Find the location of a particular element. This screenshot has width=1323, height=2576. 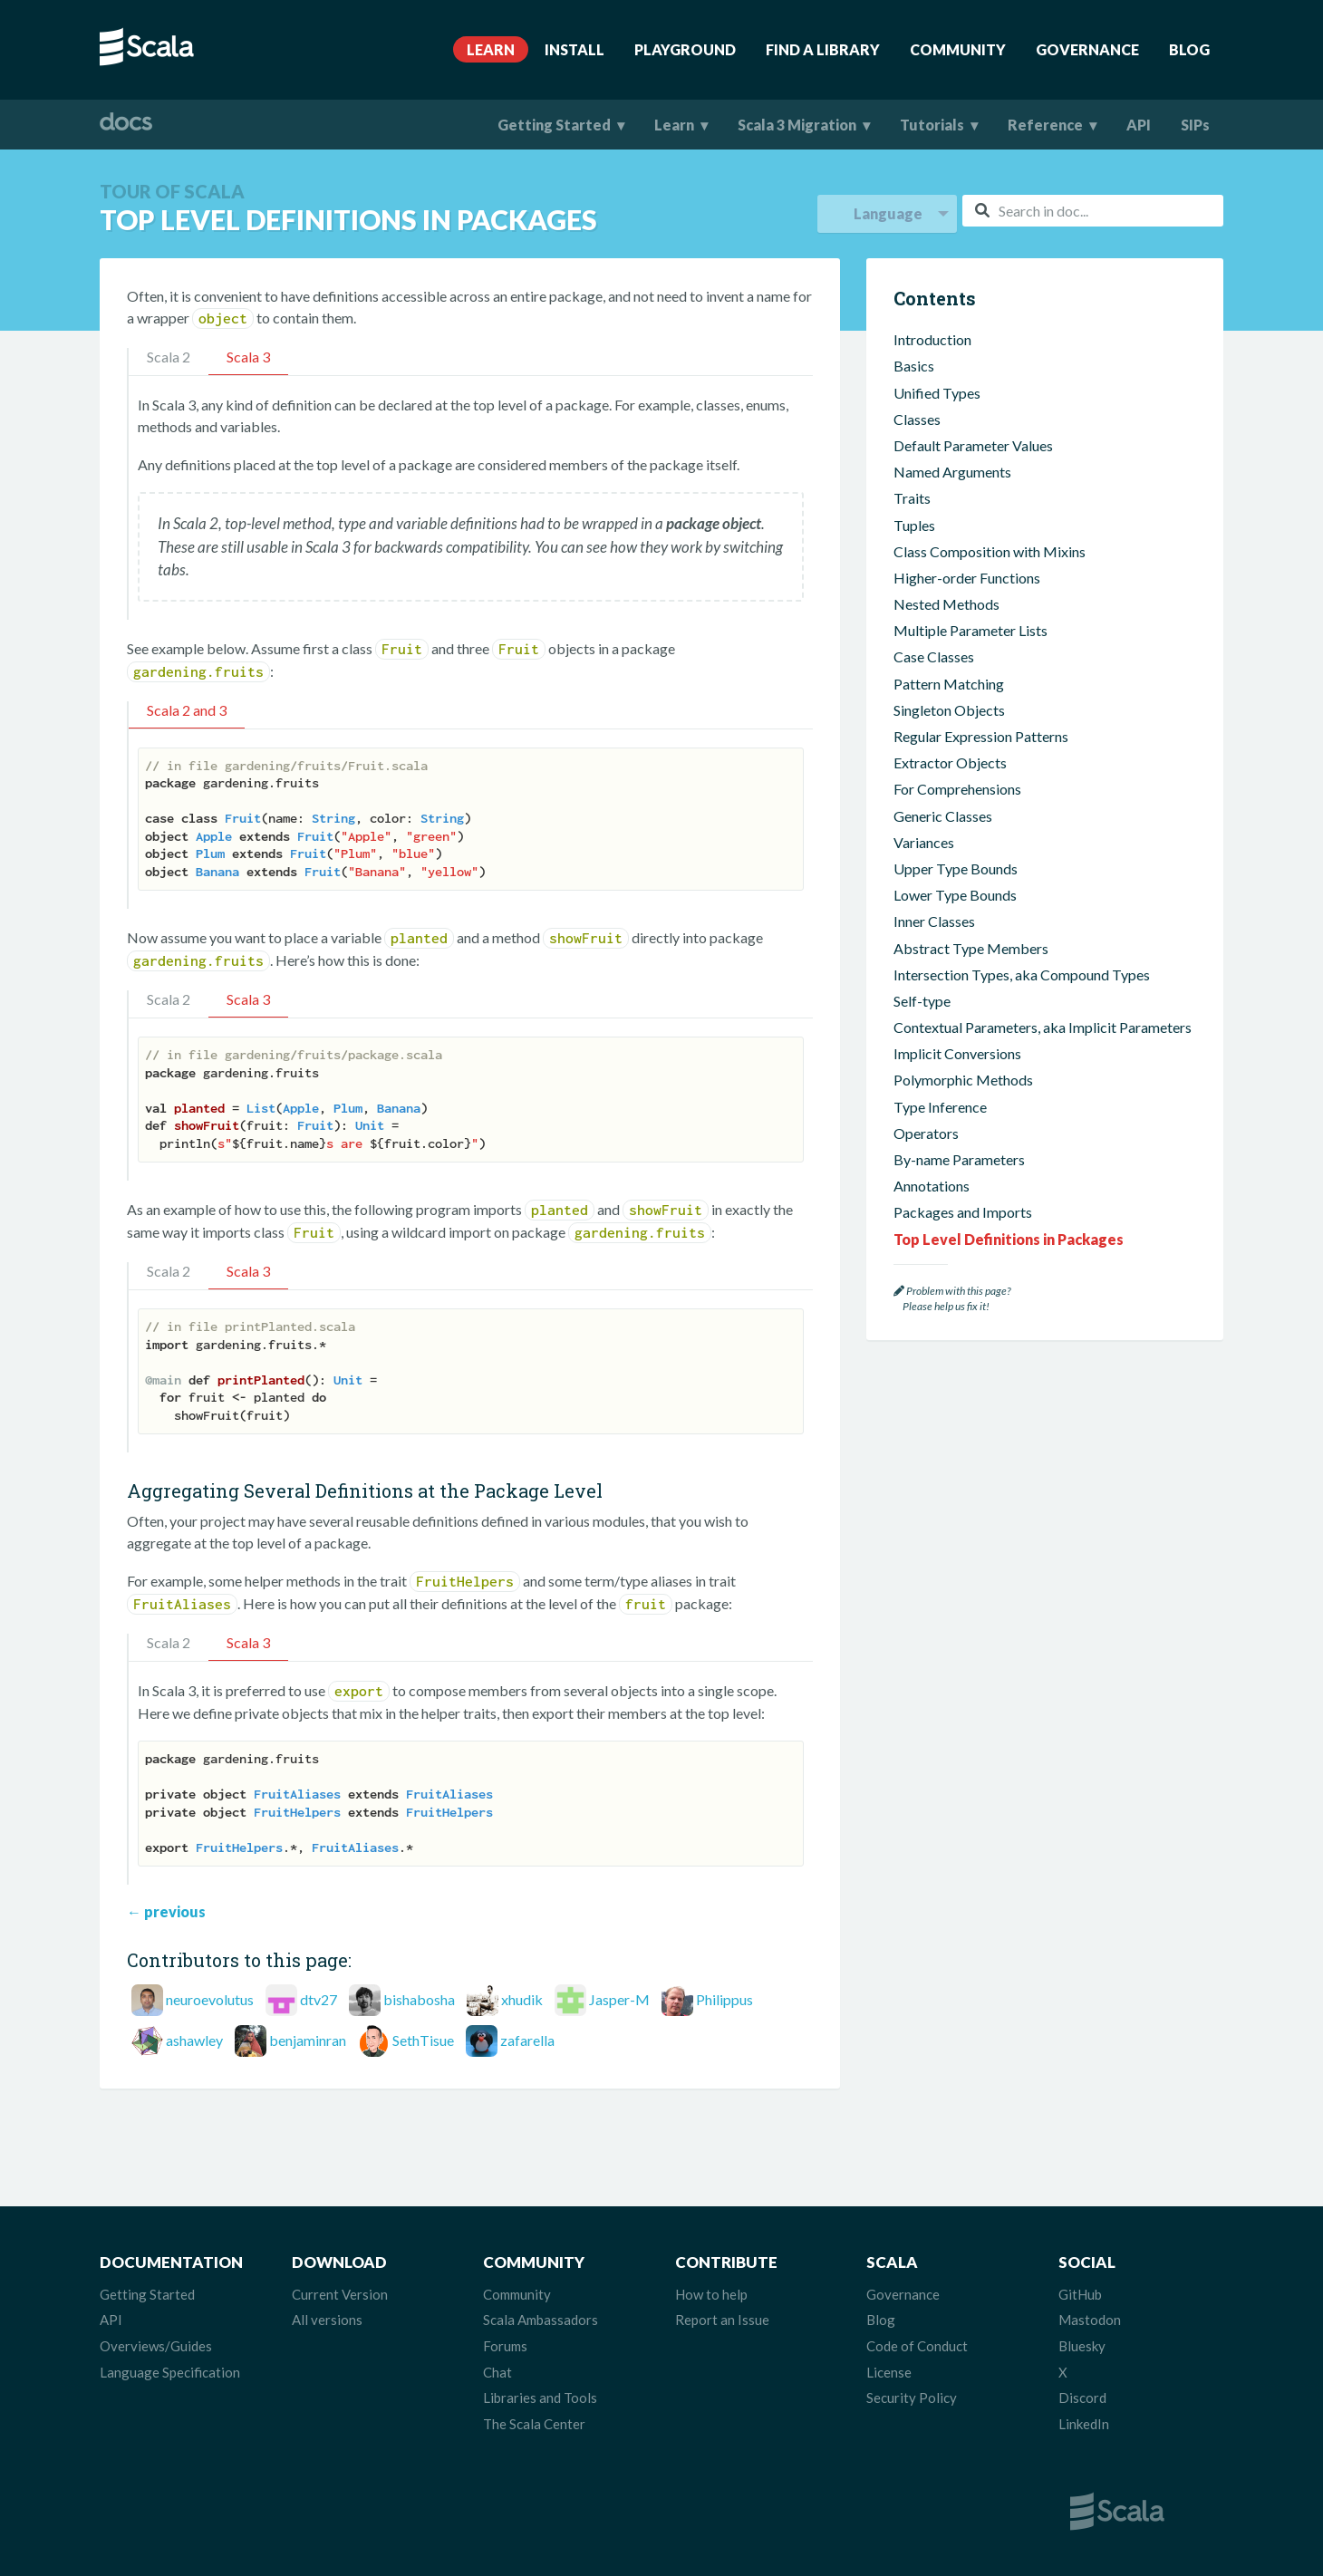

Scala 2 is located at coordinates (168, 356).